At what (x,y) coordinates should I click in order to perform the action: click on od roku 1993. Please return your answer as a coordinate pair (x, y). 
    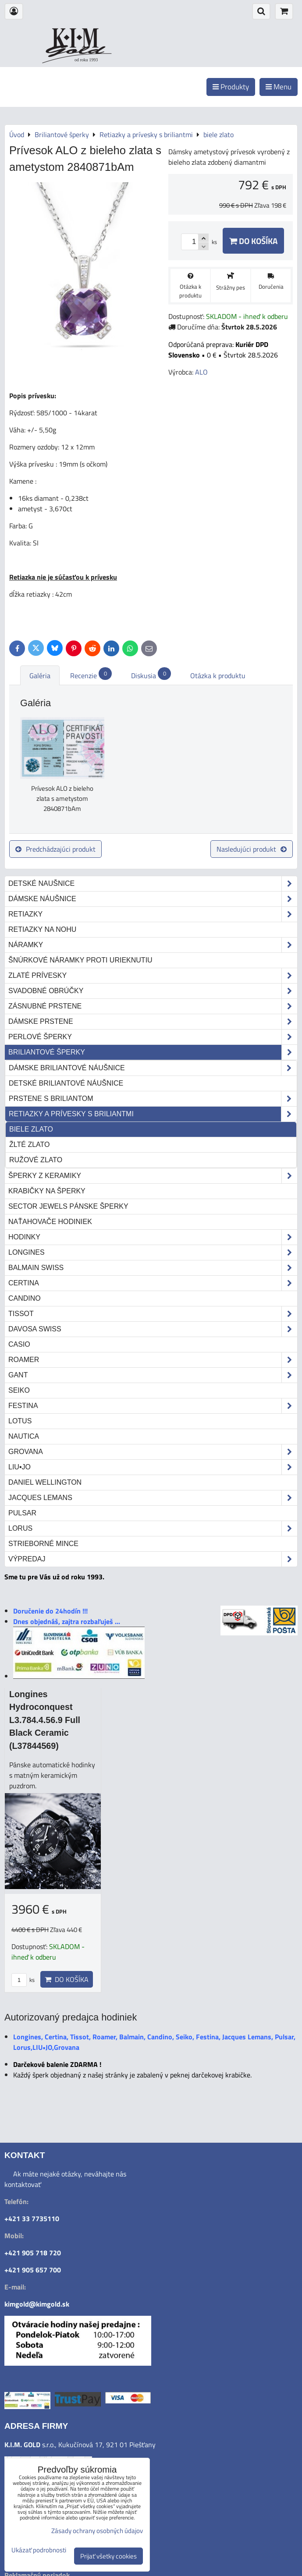
    Looking at the image, I should click on (86, 59).